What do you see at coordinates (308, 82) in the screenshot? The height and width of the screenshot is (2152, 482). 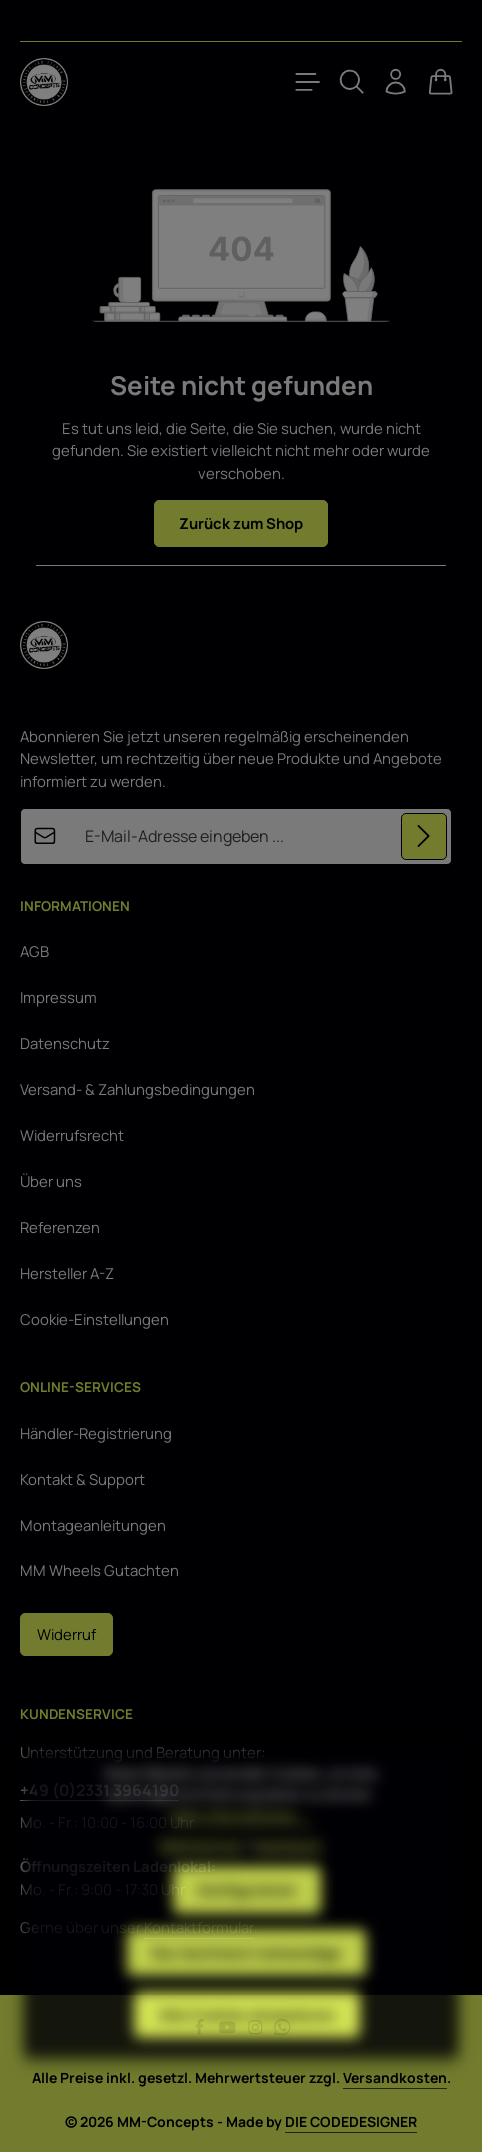 I see `[Menü]` at bounding box center [308, 82].